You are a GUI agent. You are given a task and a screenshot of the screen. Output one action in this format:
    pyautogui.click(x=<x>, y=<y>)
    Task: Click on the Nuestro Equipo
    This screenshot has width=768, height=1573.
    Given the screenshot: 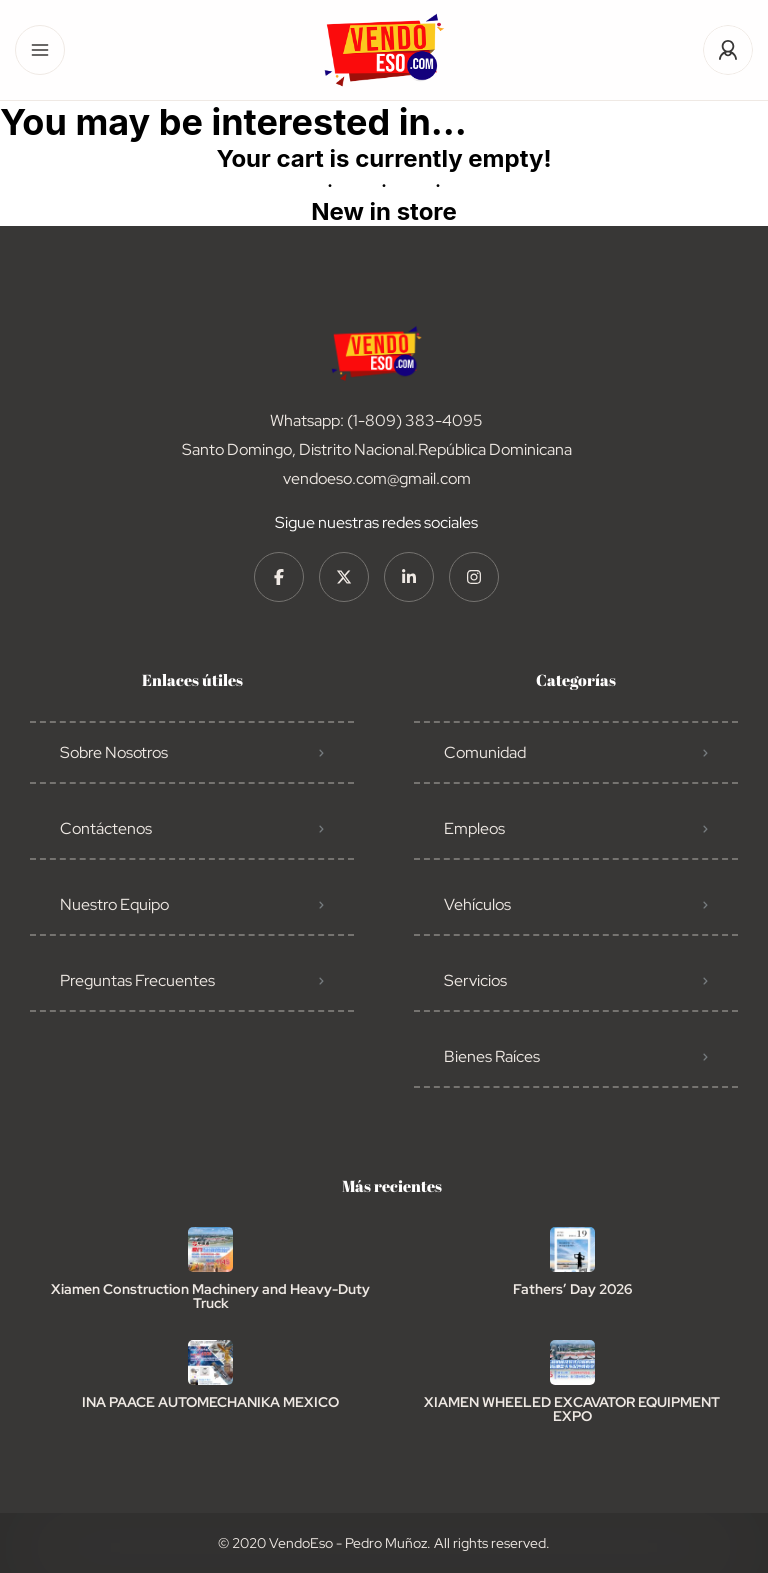 What is the action you would take?
    pyautogui.click(x=114, y=904)
    